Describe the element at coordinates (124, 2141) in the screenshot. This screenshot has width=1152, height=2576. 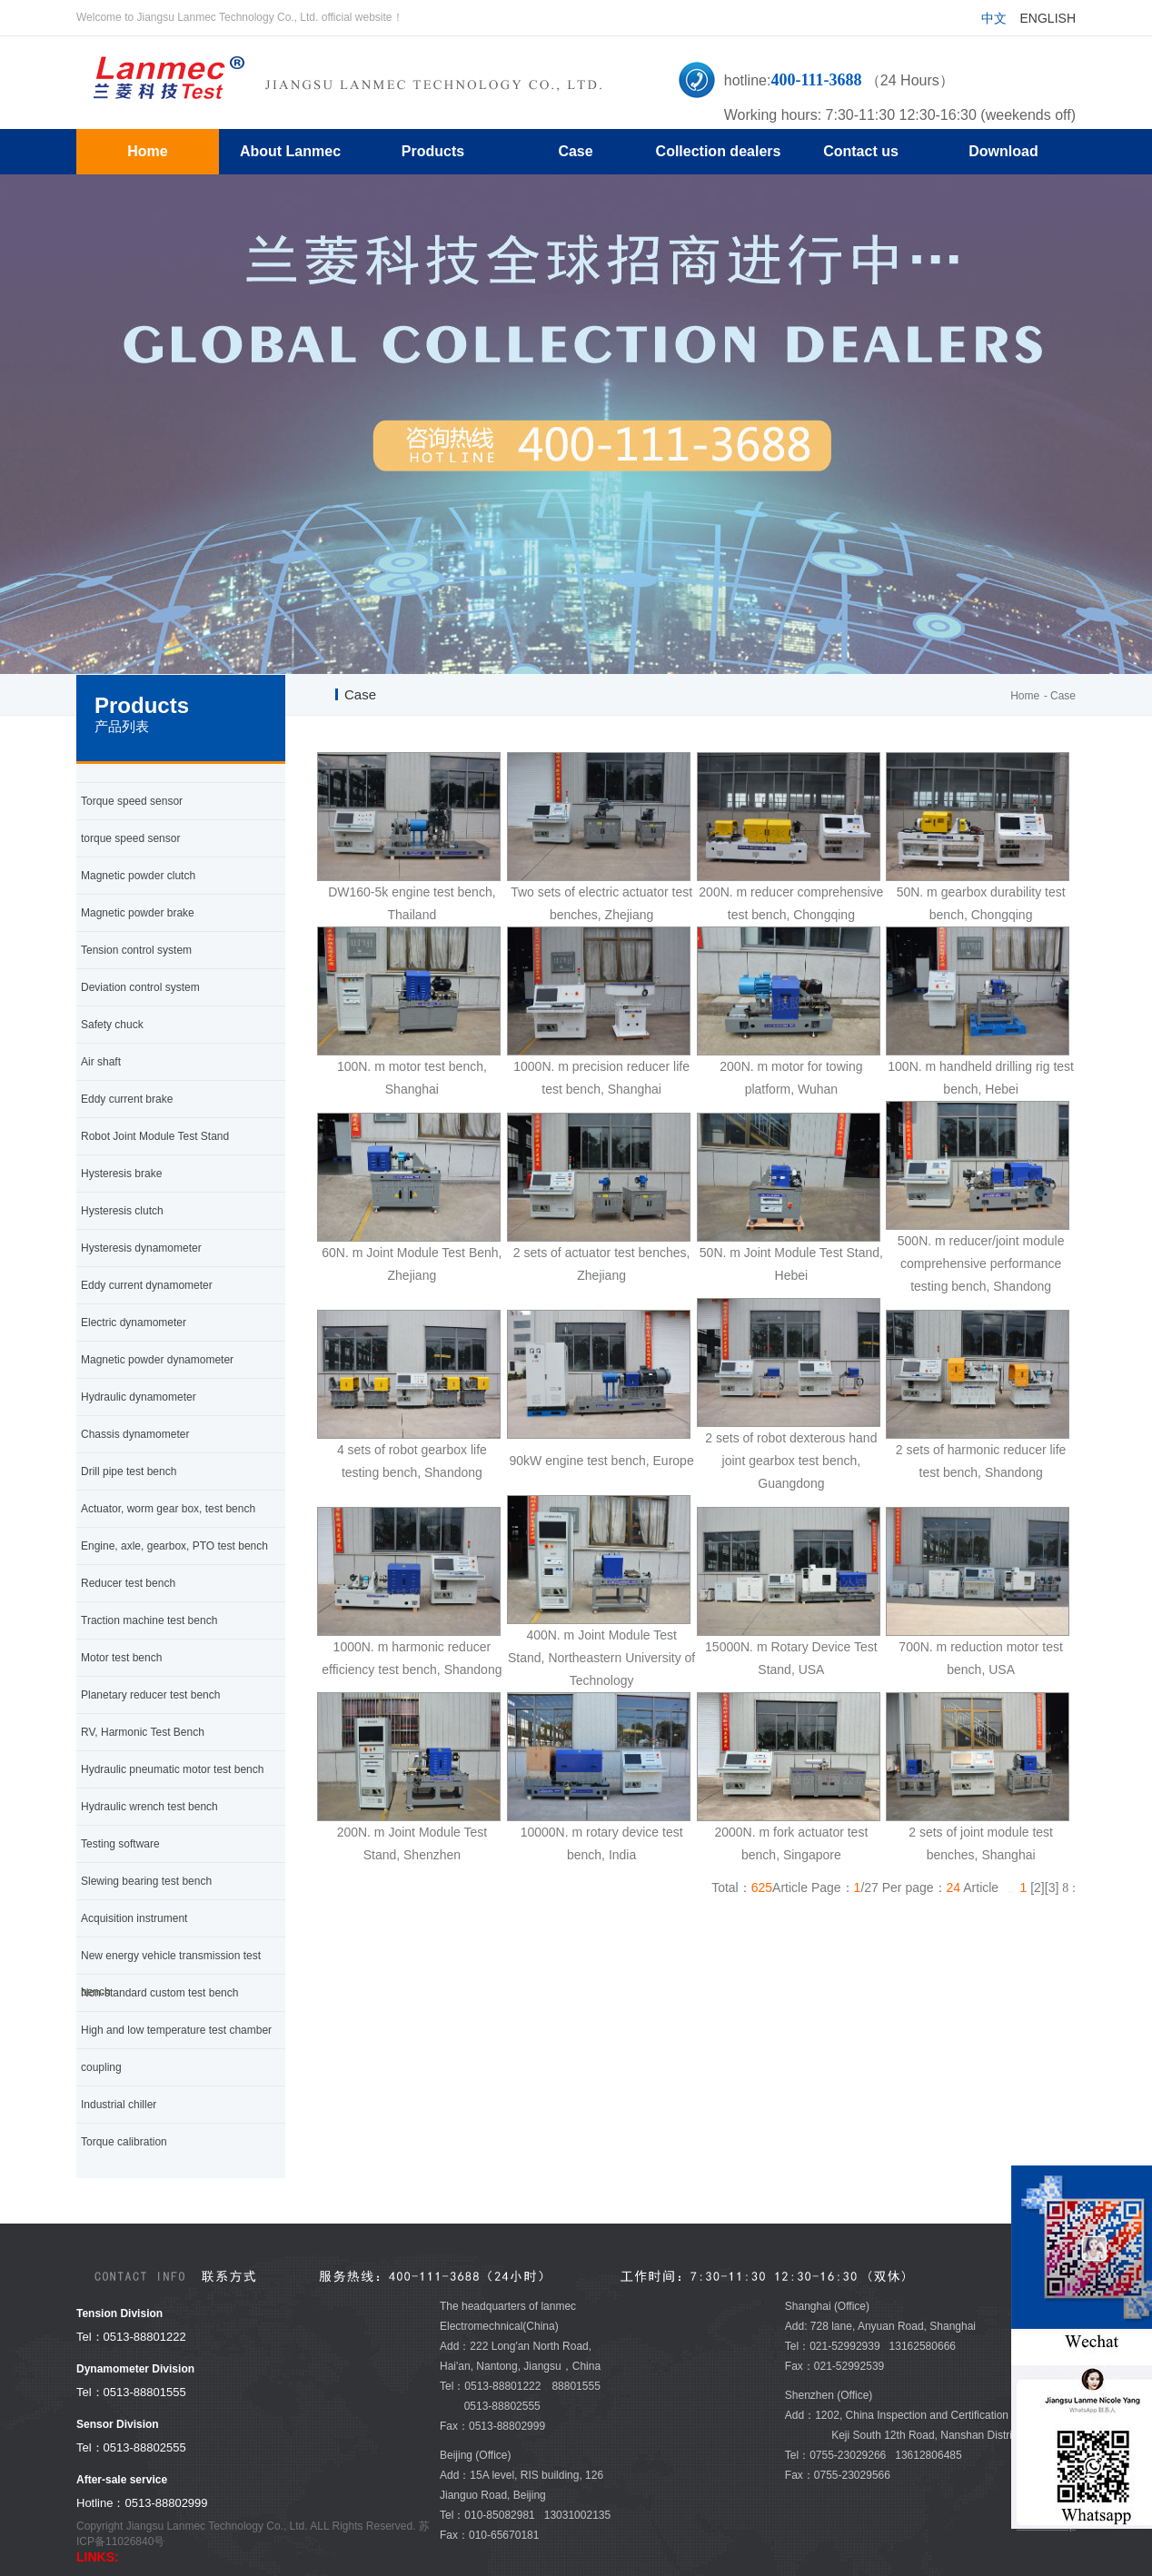
I see `Torque calibration` at that location.